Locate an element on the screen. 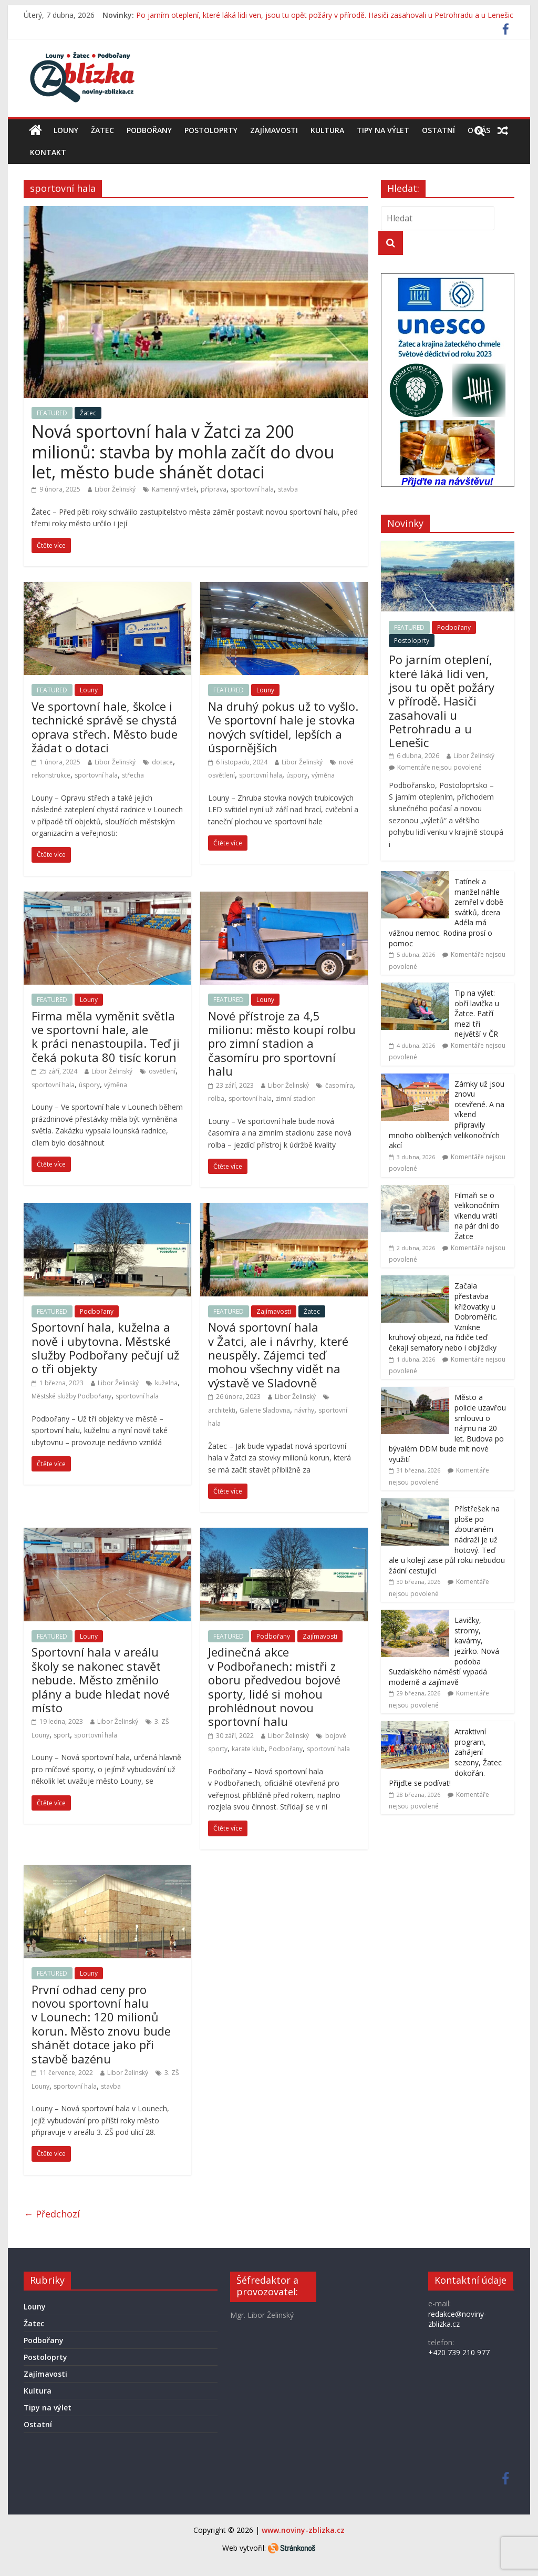 This screenshot has height=2576, width=538. návrhy is located at coordinates (304, 1410).